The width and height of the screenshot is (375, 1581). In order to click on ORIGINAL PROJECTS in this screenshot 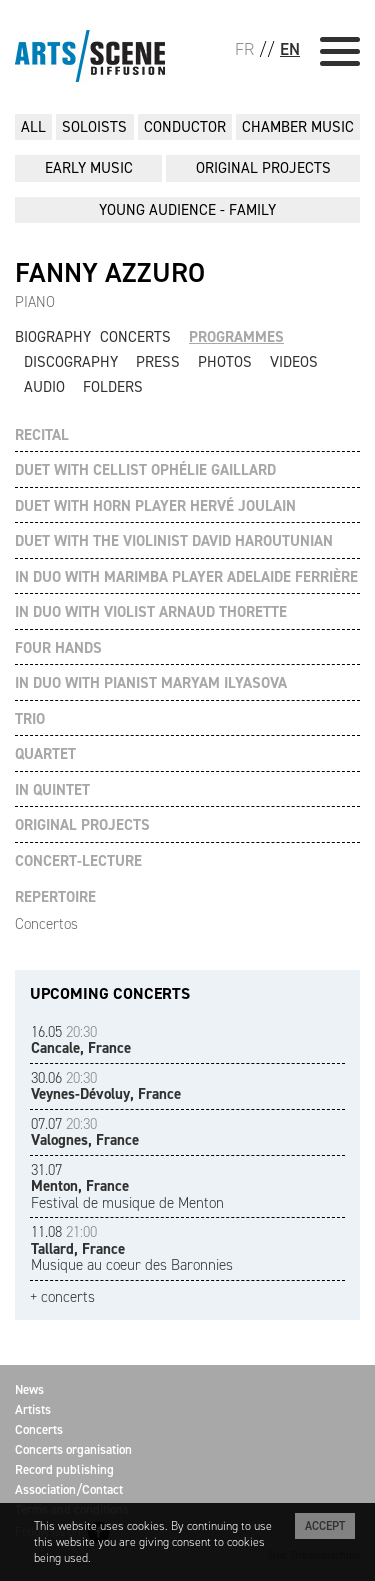, I will do `click(263, 168)`.